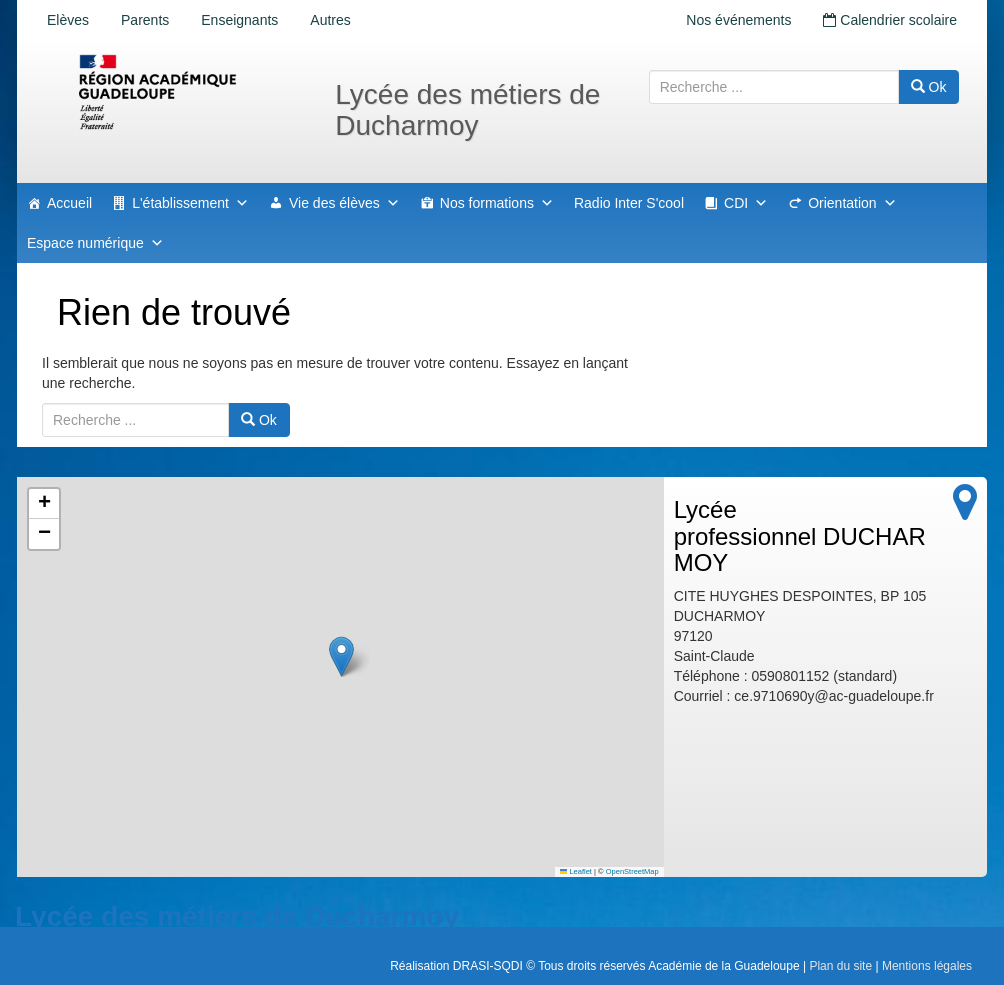  What do you see at coordinates (890, 20) in the screenshot?
I see `Calendrier scolaire` at bounding box center [890, 20].